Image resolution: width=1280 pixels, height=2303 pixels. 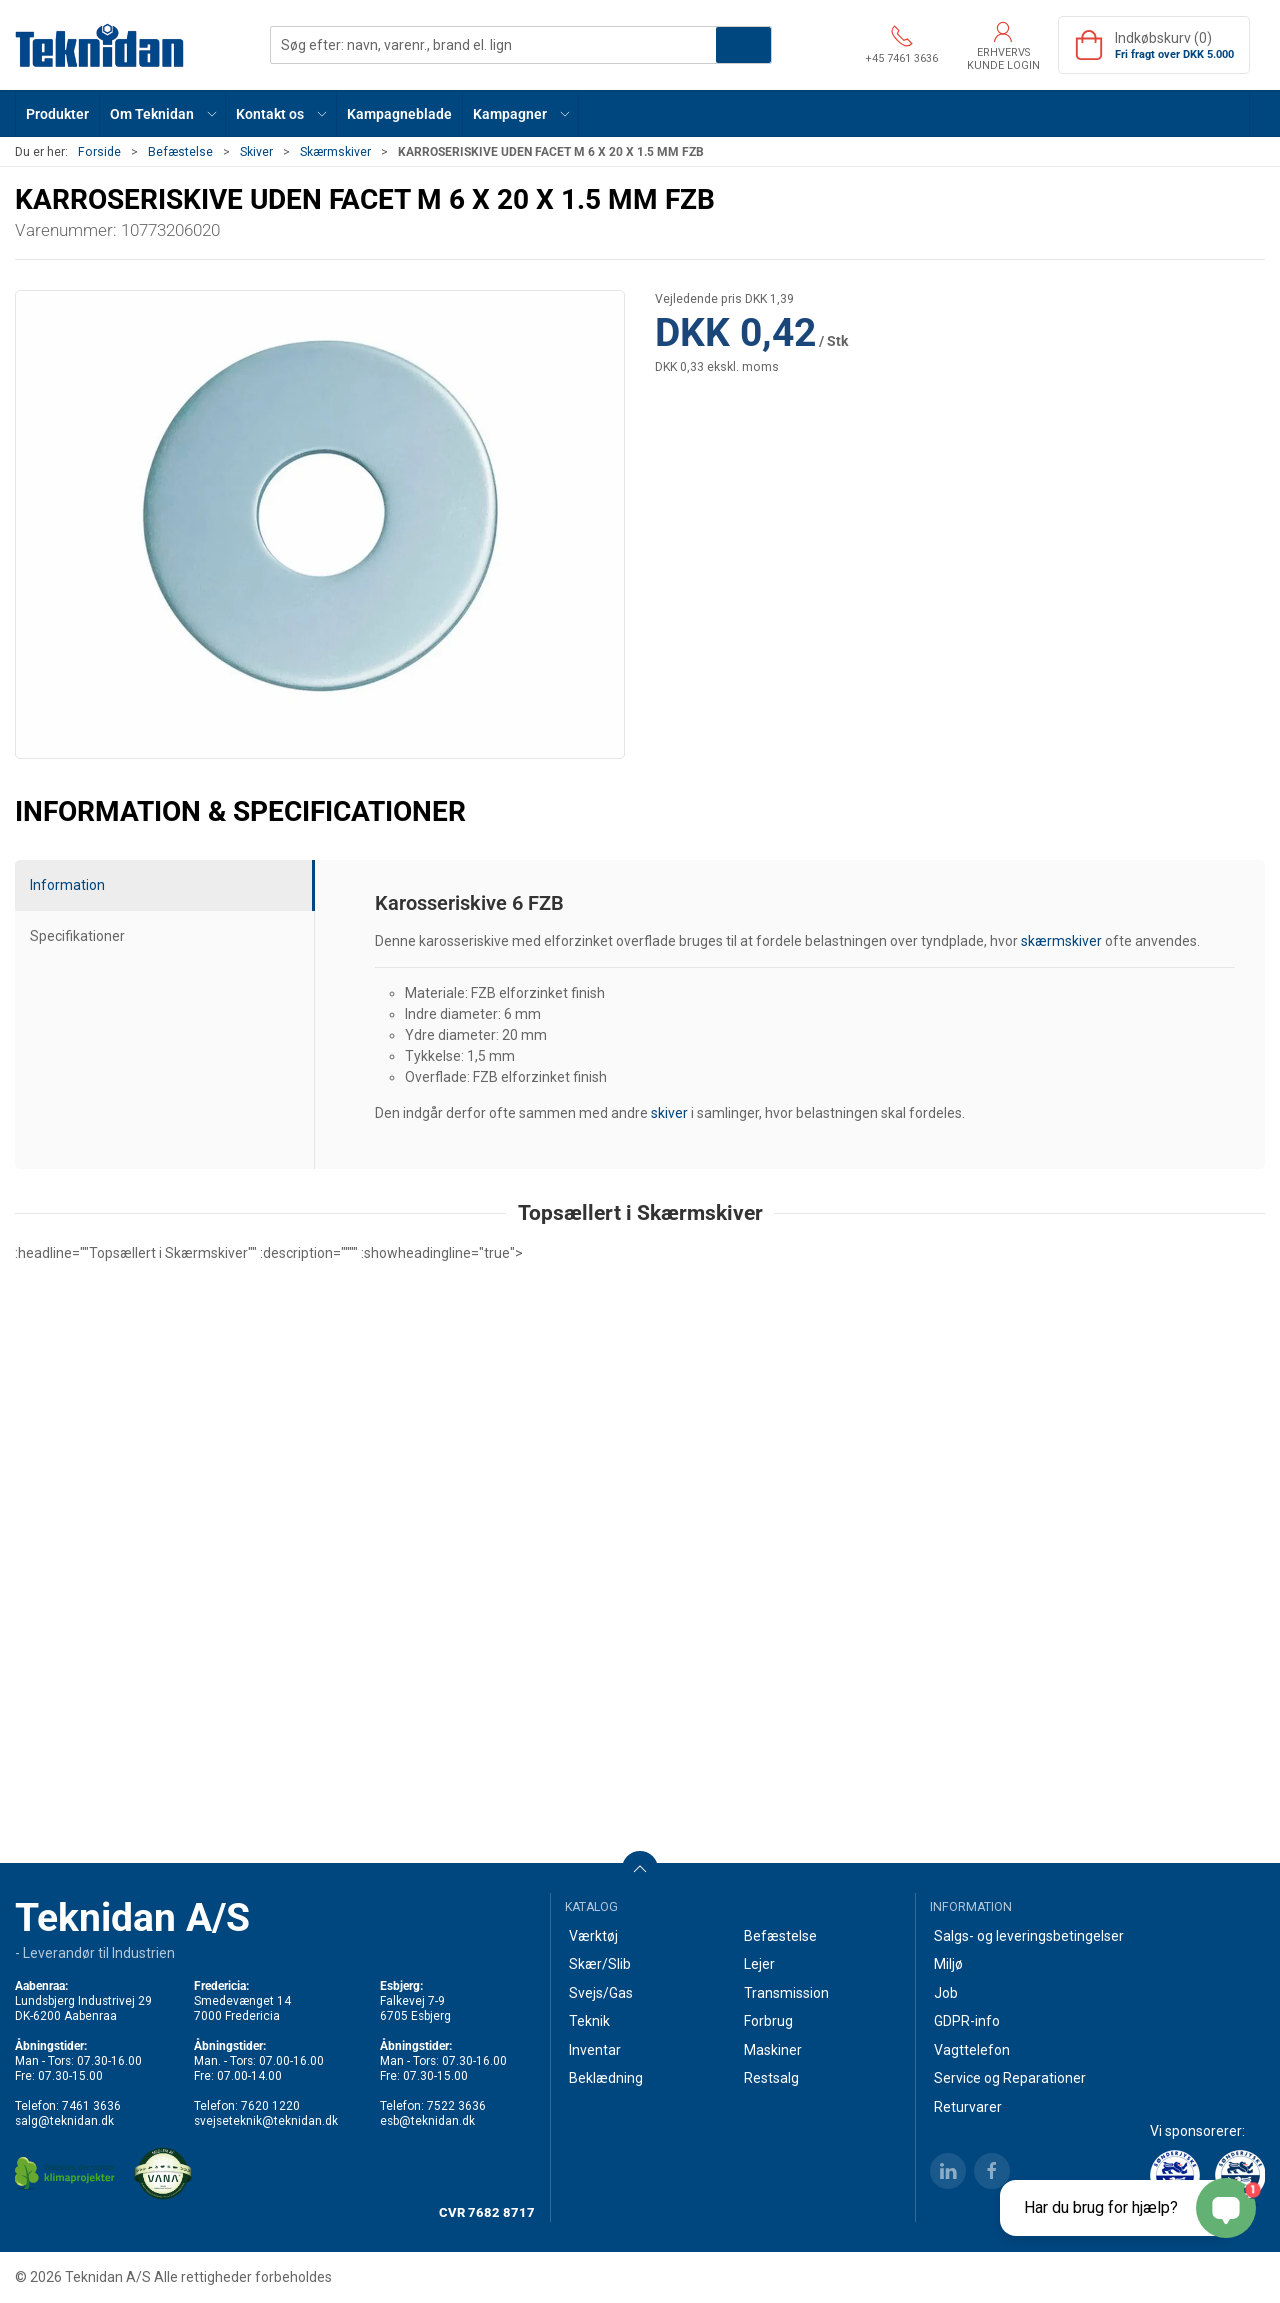 I want to click on GDPR-info, so click(x=967, y=2021).